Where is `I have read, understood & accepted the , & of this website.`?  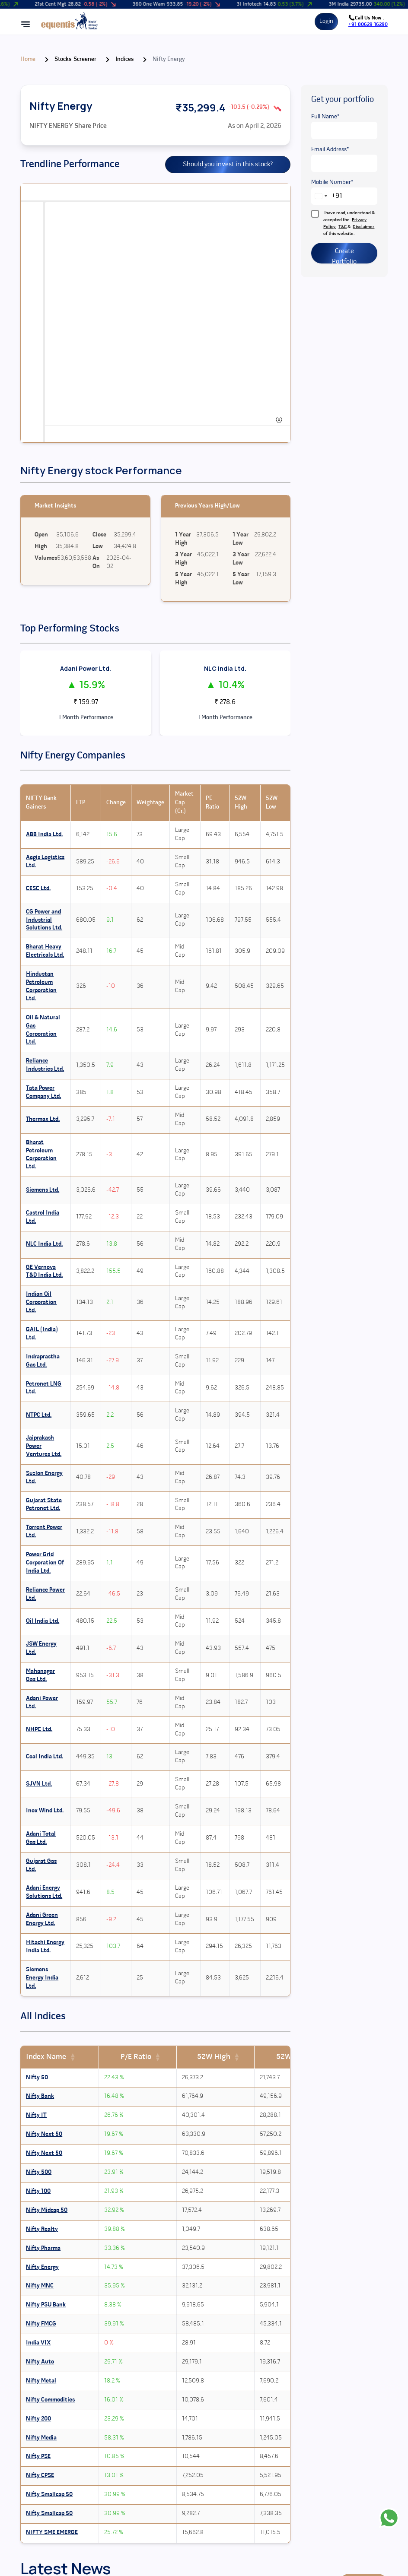
I have read, understood & accepted the , & of this website. is located at coordinates (343, 223).